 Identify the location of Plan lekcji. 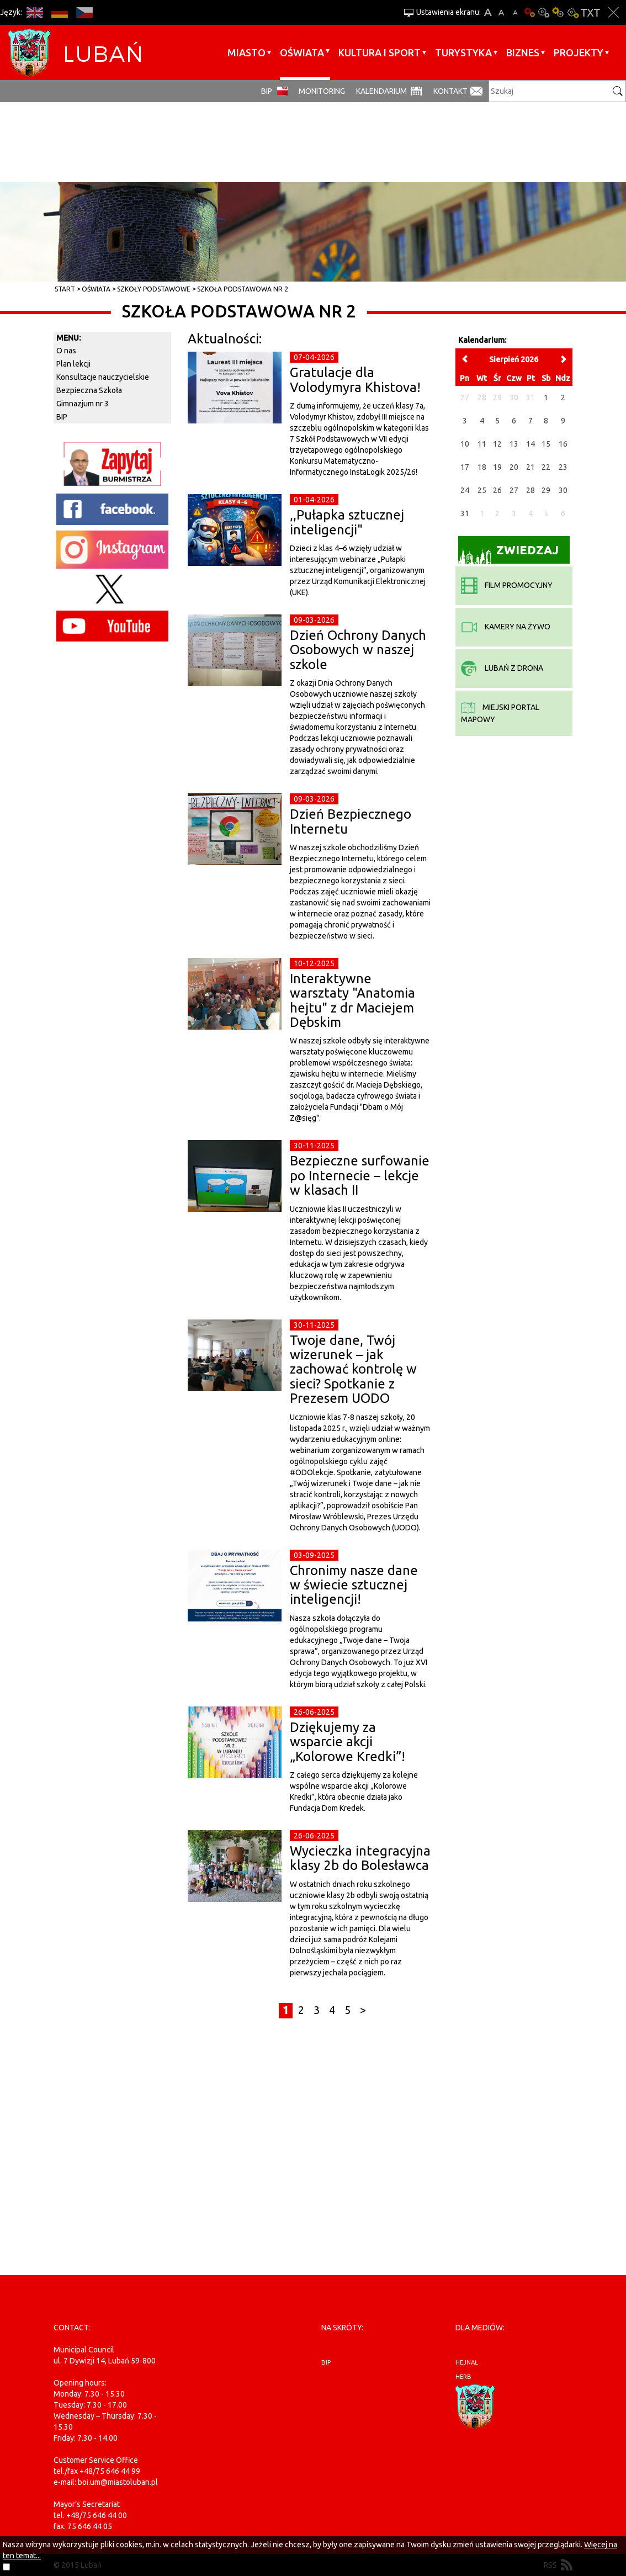
(73, 363).